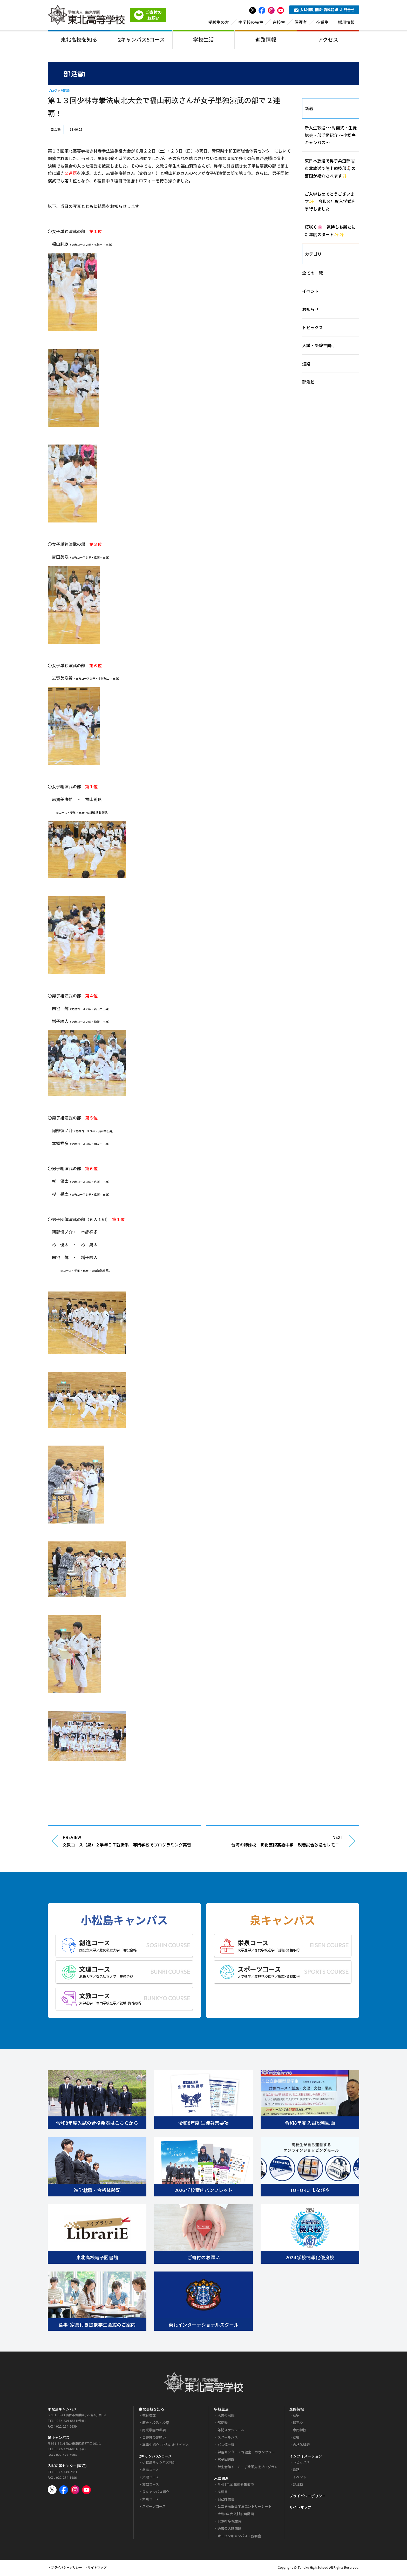  Describe the element at coordinates (150, 2477) in the screenshot. I see `文理コース` at that location.